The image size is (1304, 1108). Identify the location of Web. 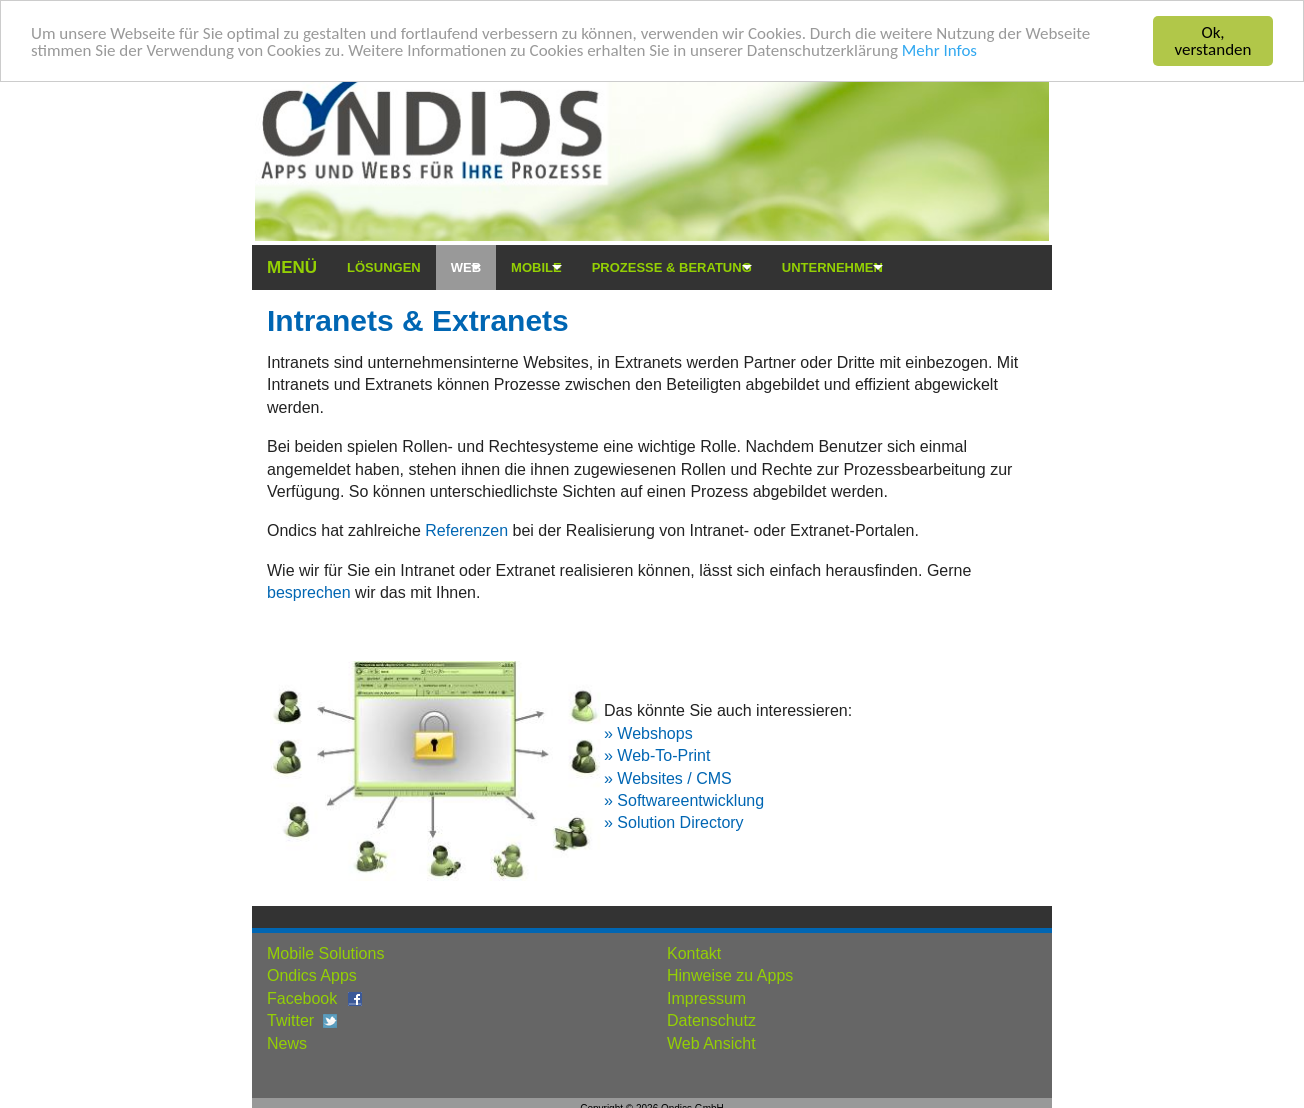
(466, 267).